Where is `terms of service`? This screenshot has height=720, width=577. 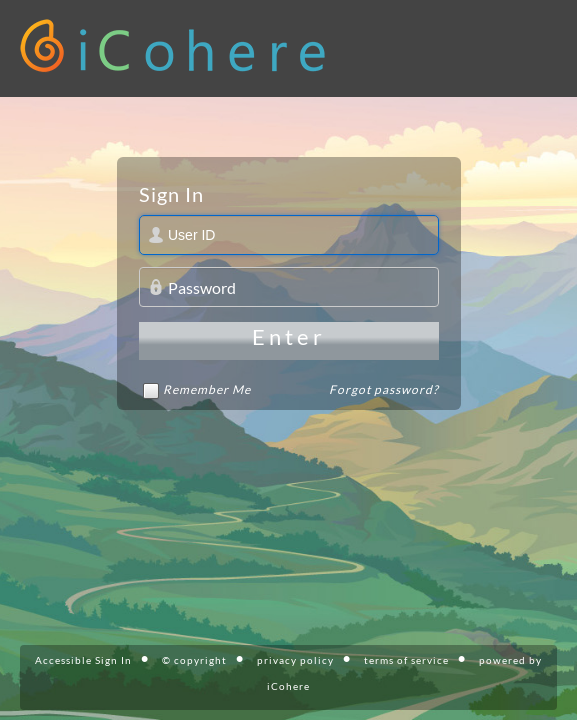 terms of service is located at coordinates (406, 660).